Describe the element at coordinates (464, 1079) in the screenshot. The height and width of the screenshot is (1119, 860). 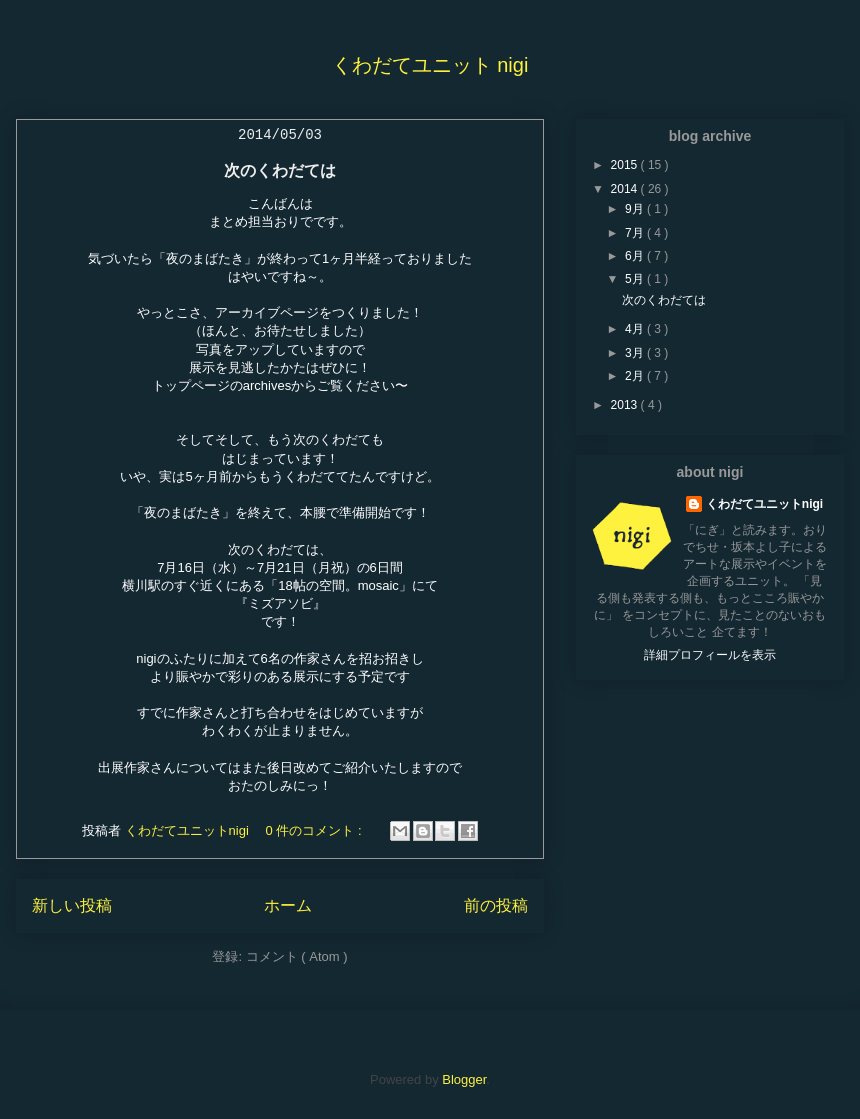
I see `Blogger` at that location.